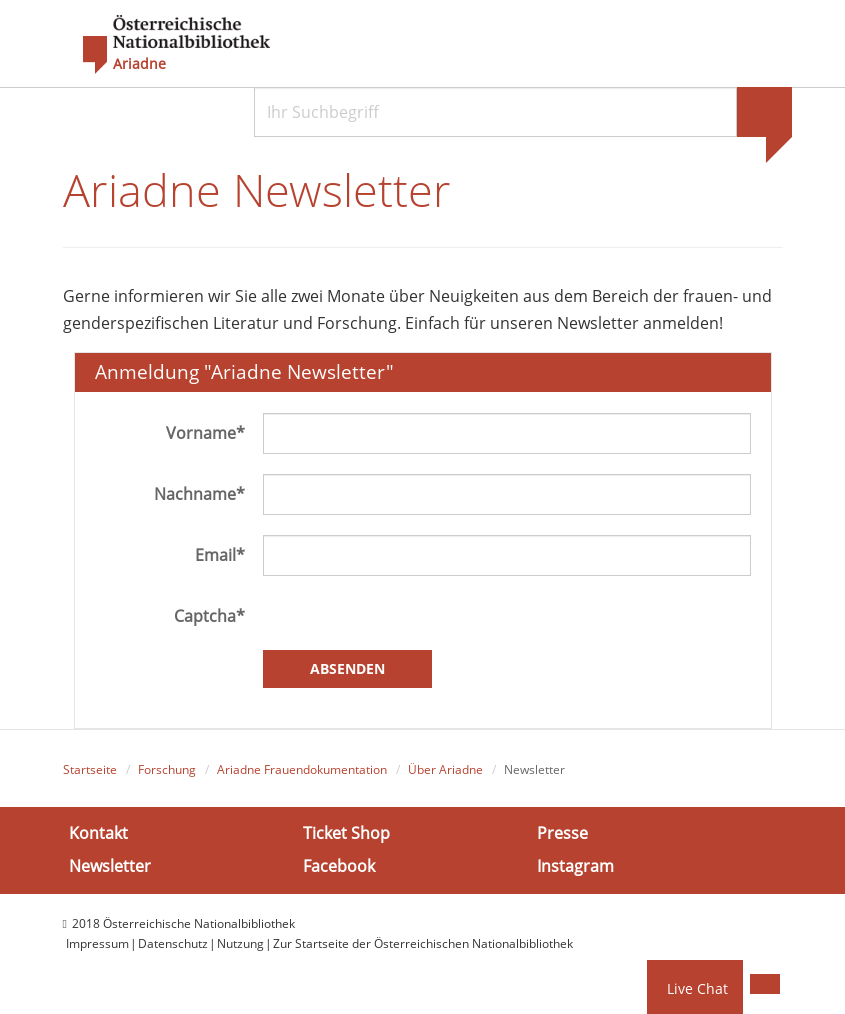 Image resolution: width=845 pixels, height=1014 pixels. Describe the element at coordinates (110, 866) in the screenshot. I see `Newsletter` at that location.